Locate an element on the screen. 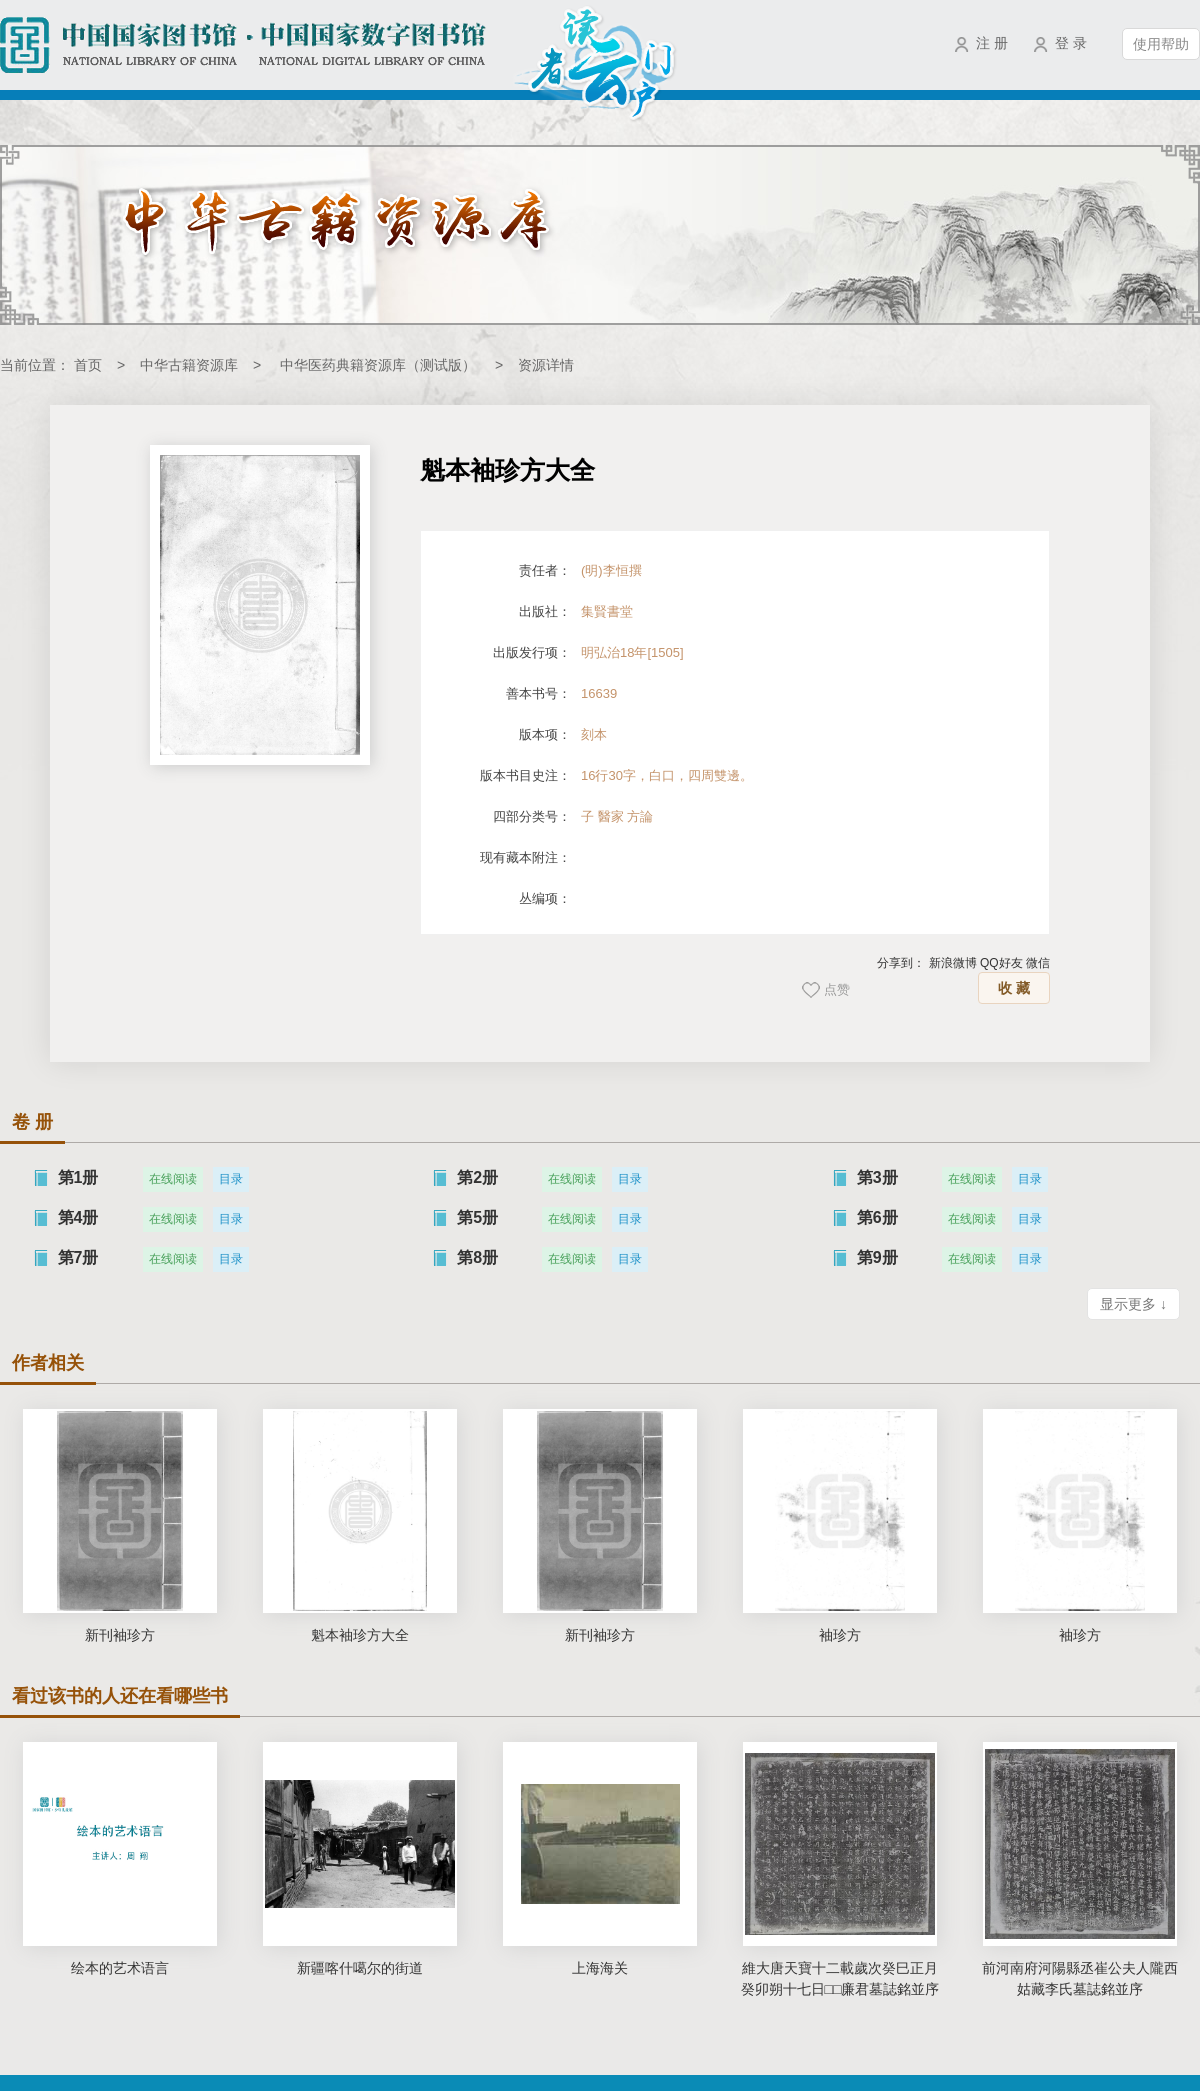 This screenshot has height=2091, width=1200. 资源详情 is located at coordinates (546, 365).